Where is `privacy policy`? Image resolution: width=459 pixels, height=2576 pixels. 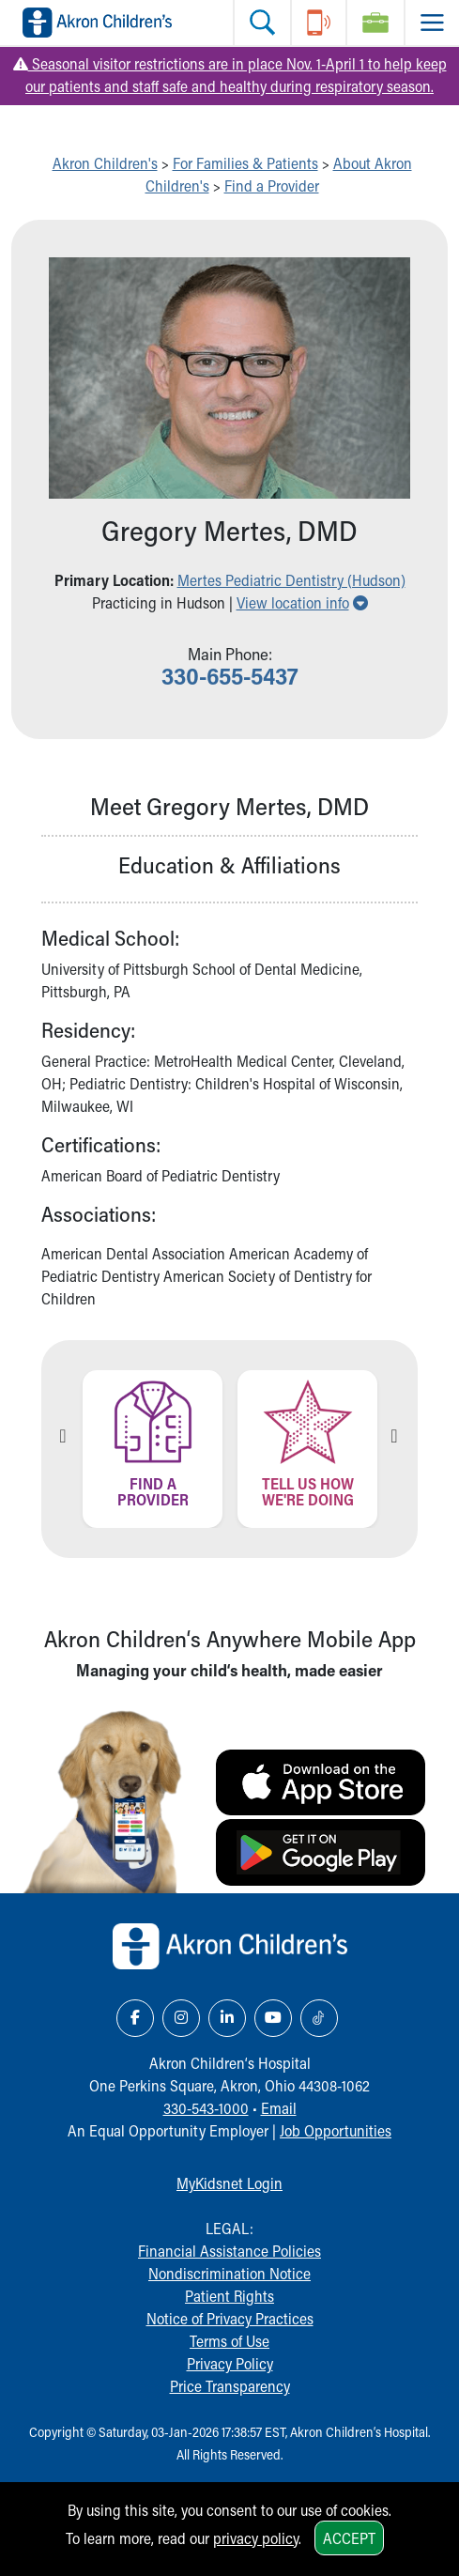 privacy policy is located at coordinates (255, 2538).